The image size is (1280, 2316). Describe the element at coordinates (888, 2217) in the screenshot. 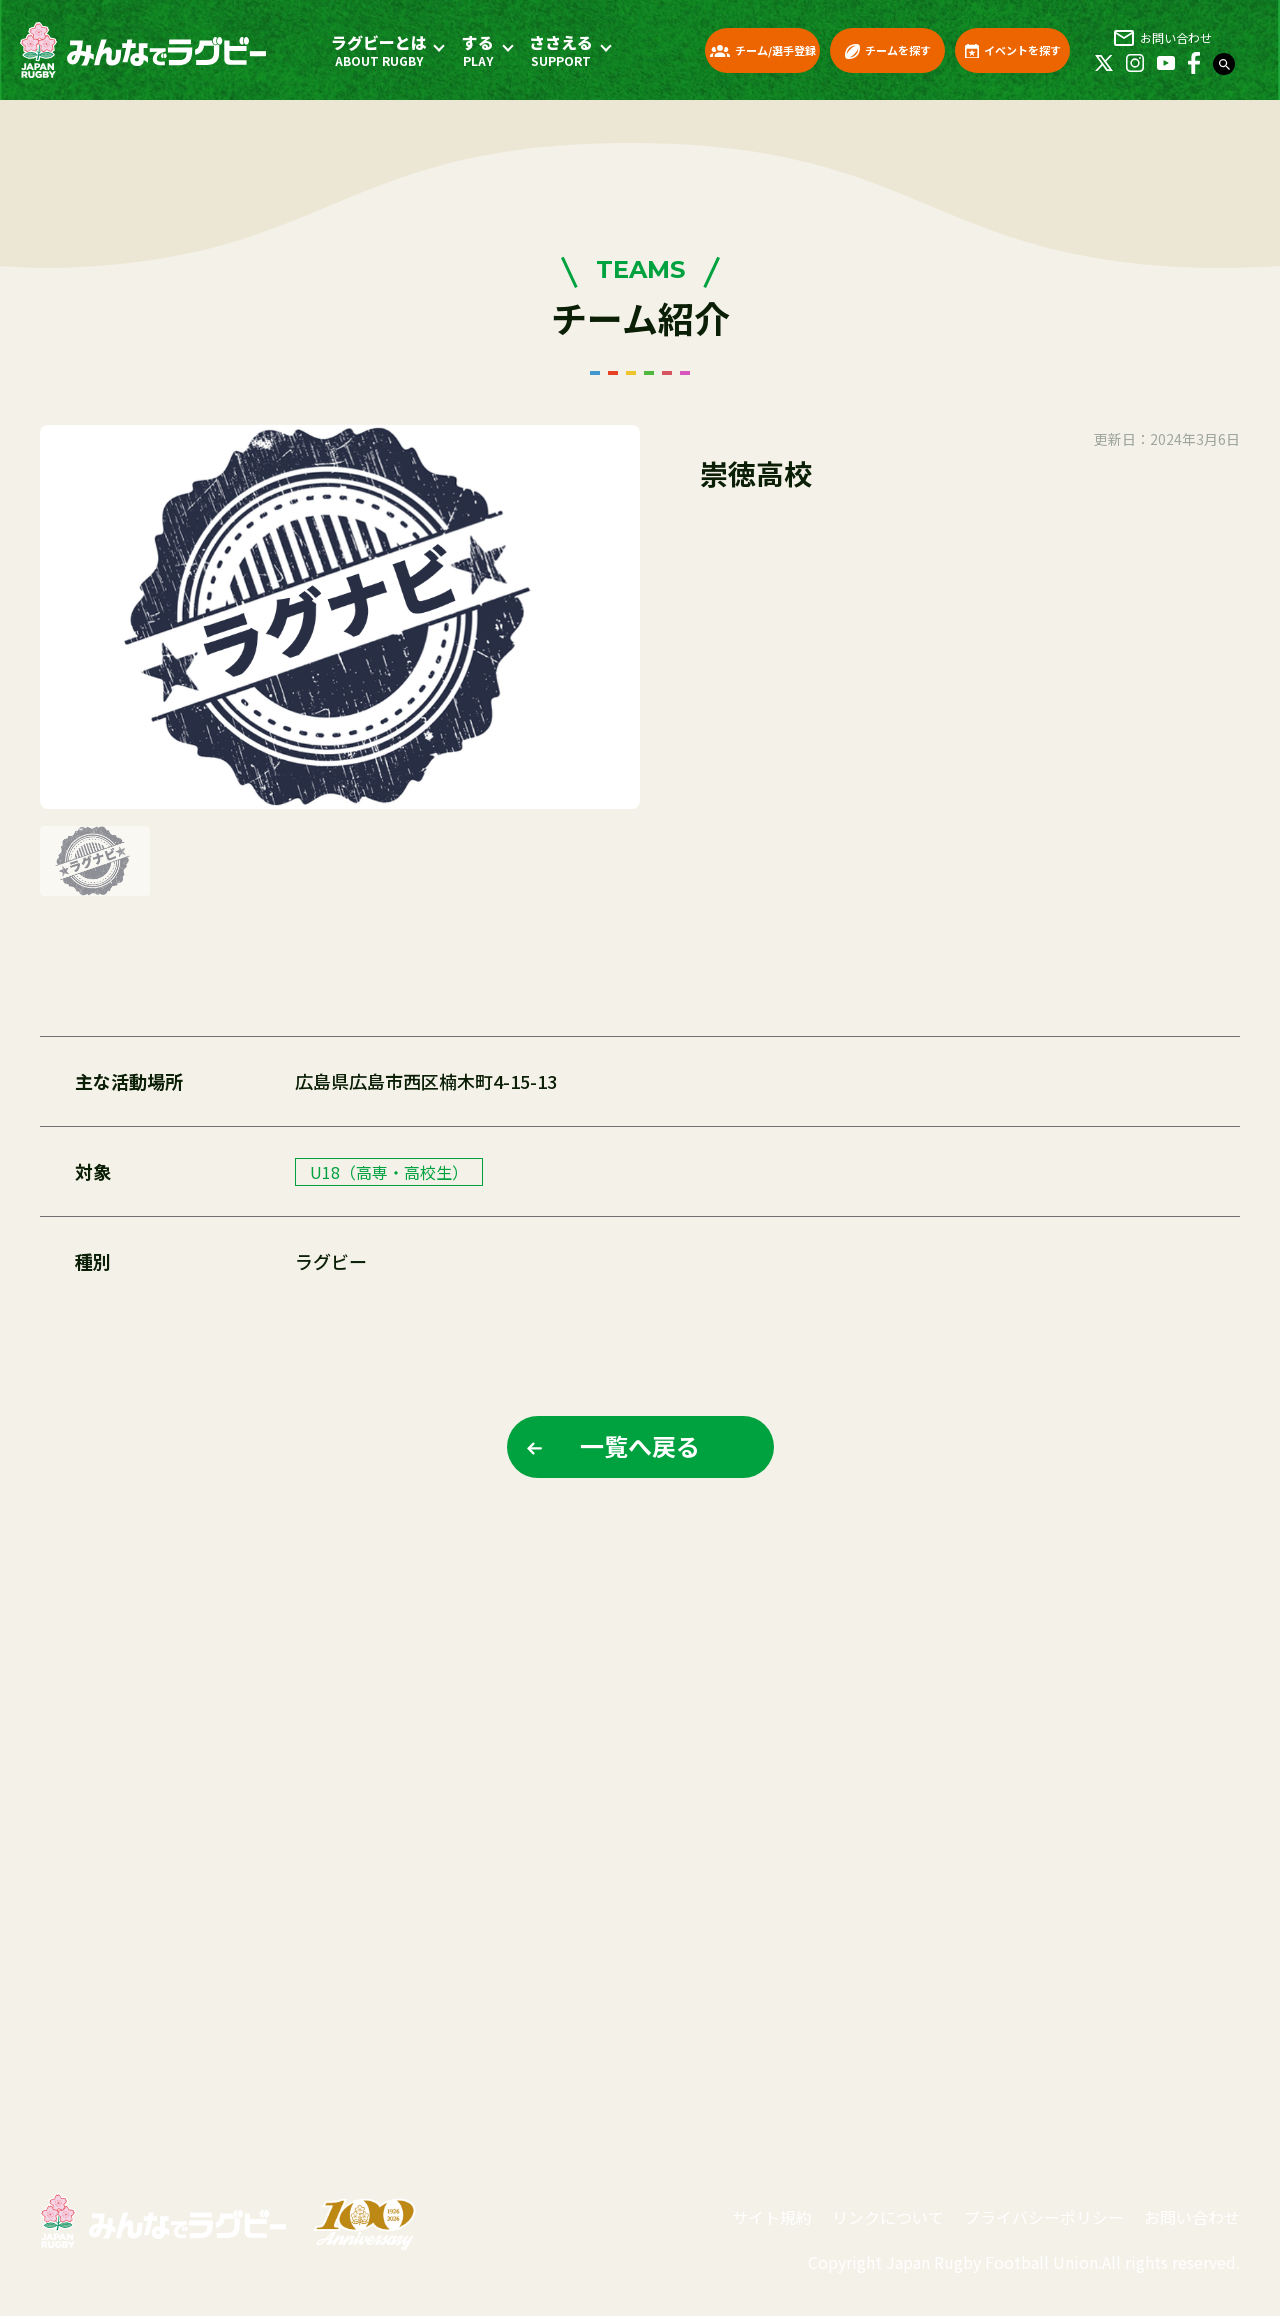

I see `リンクについて` at that location.